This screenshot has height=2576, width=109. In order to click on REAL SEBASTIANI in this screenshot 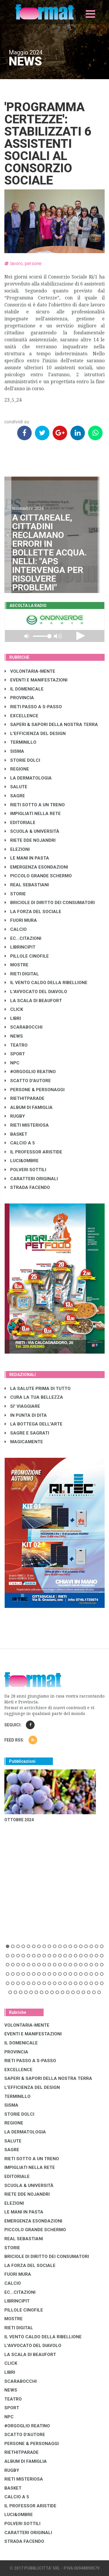, I will do `click(27, 884)`.